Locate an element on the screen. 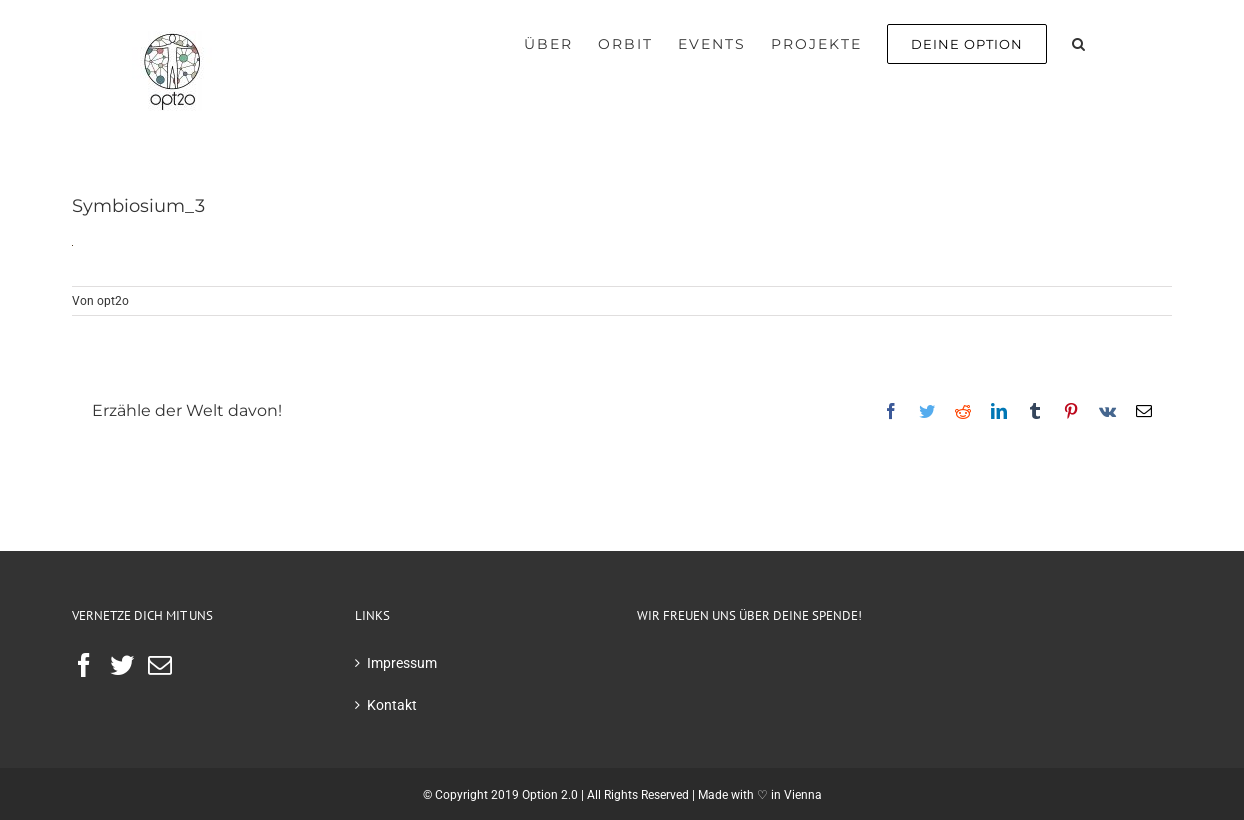  [Mail] is located at coordinates (160, 665).